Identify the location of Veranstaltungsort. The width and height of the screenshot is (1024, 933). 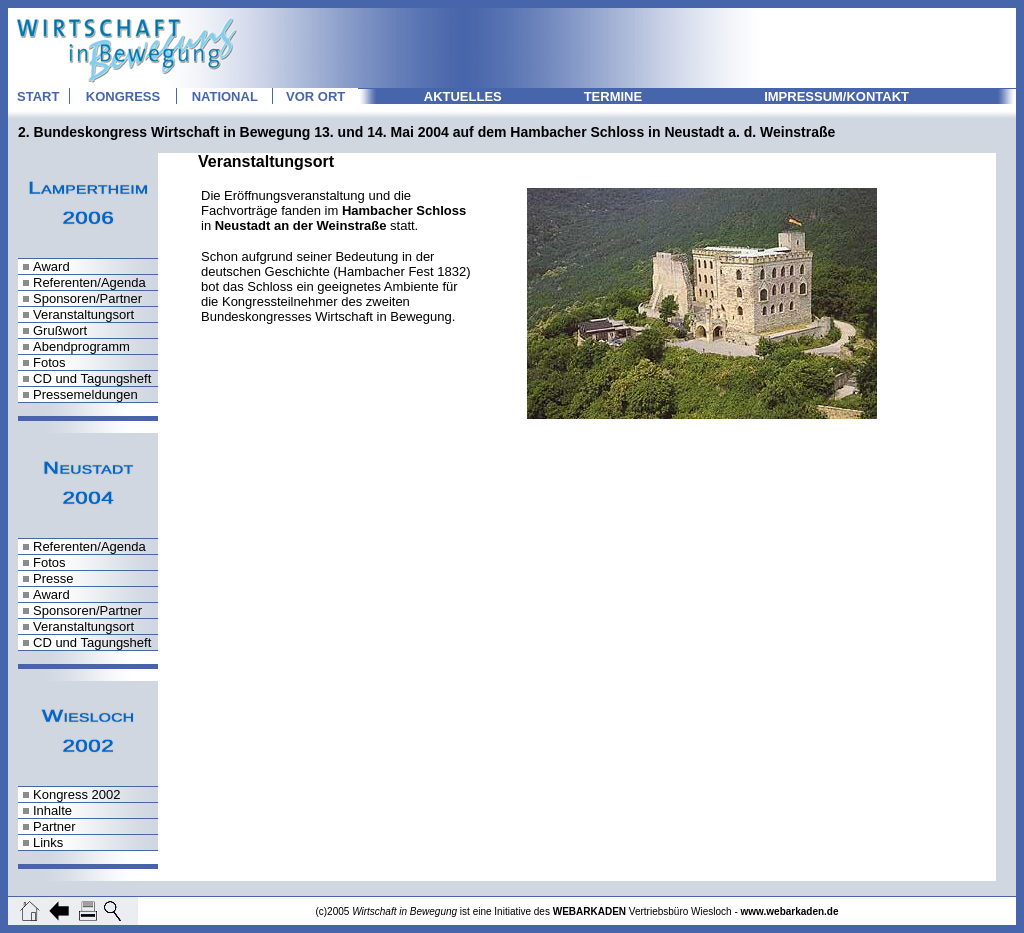
(83, 314).